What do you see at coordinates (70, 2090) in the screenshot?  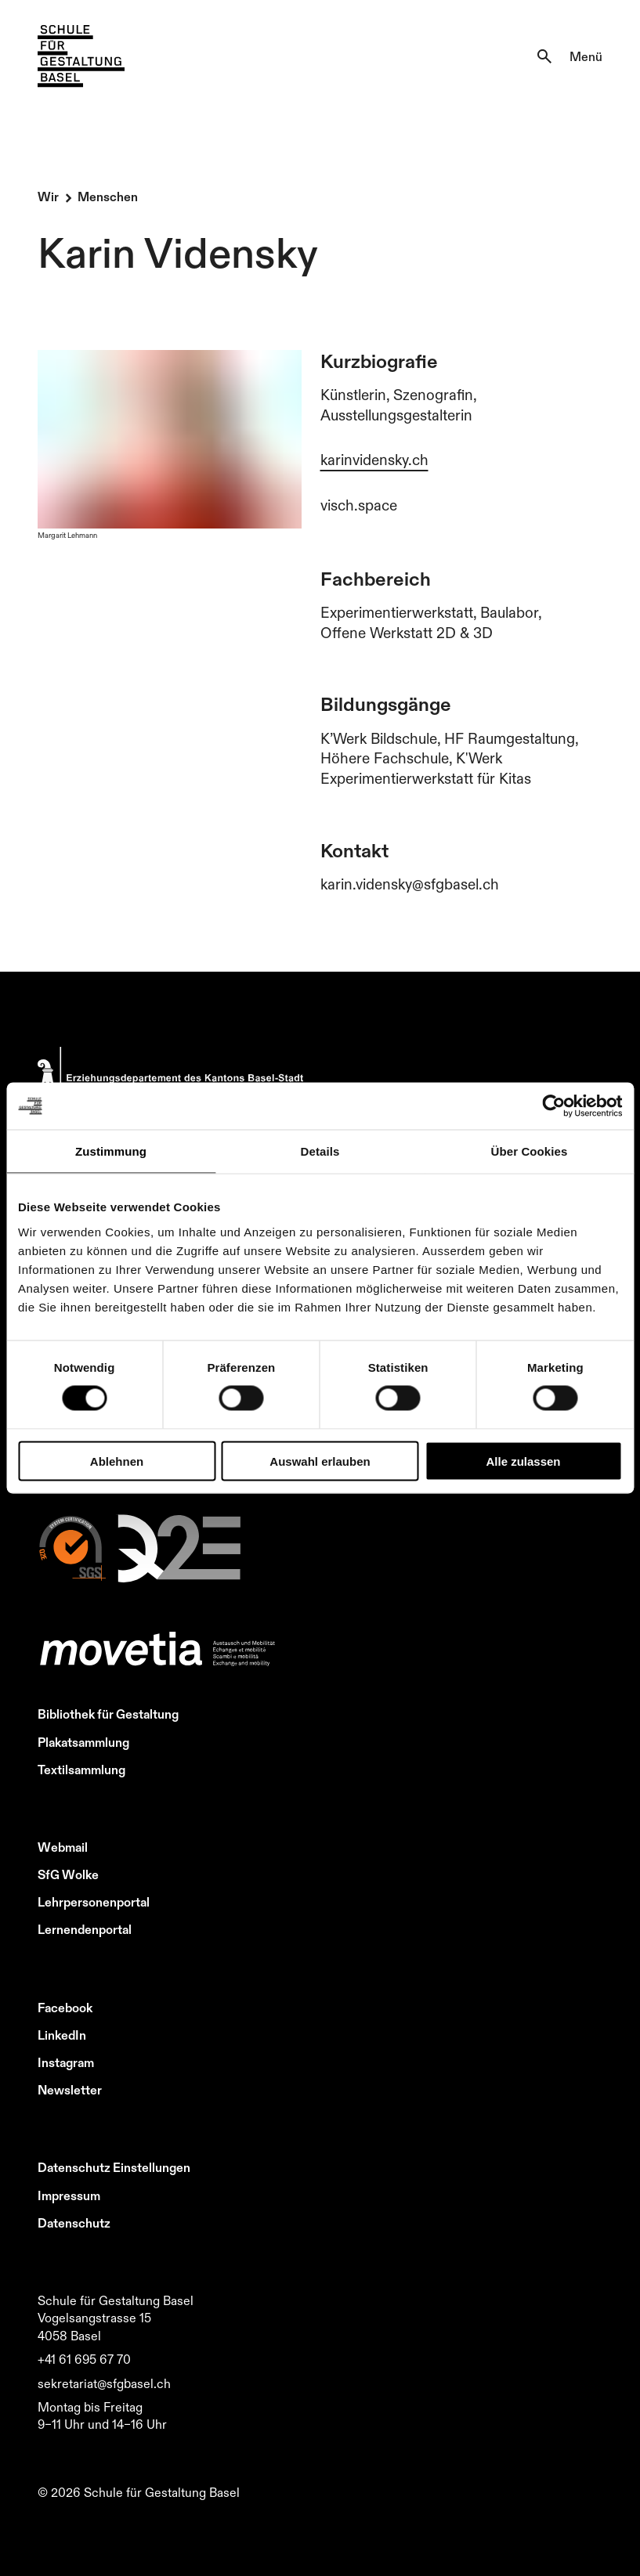 I see `Newsletter` at bounding box center [70, 2090].